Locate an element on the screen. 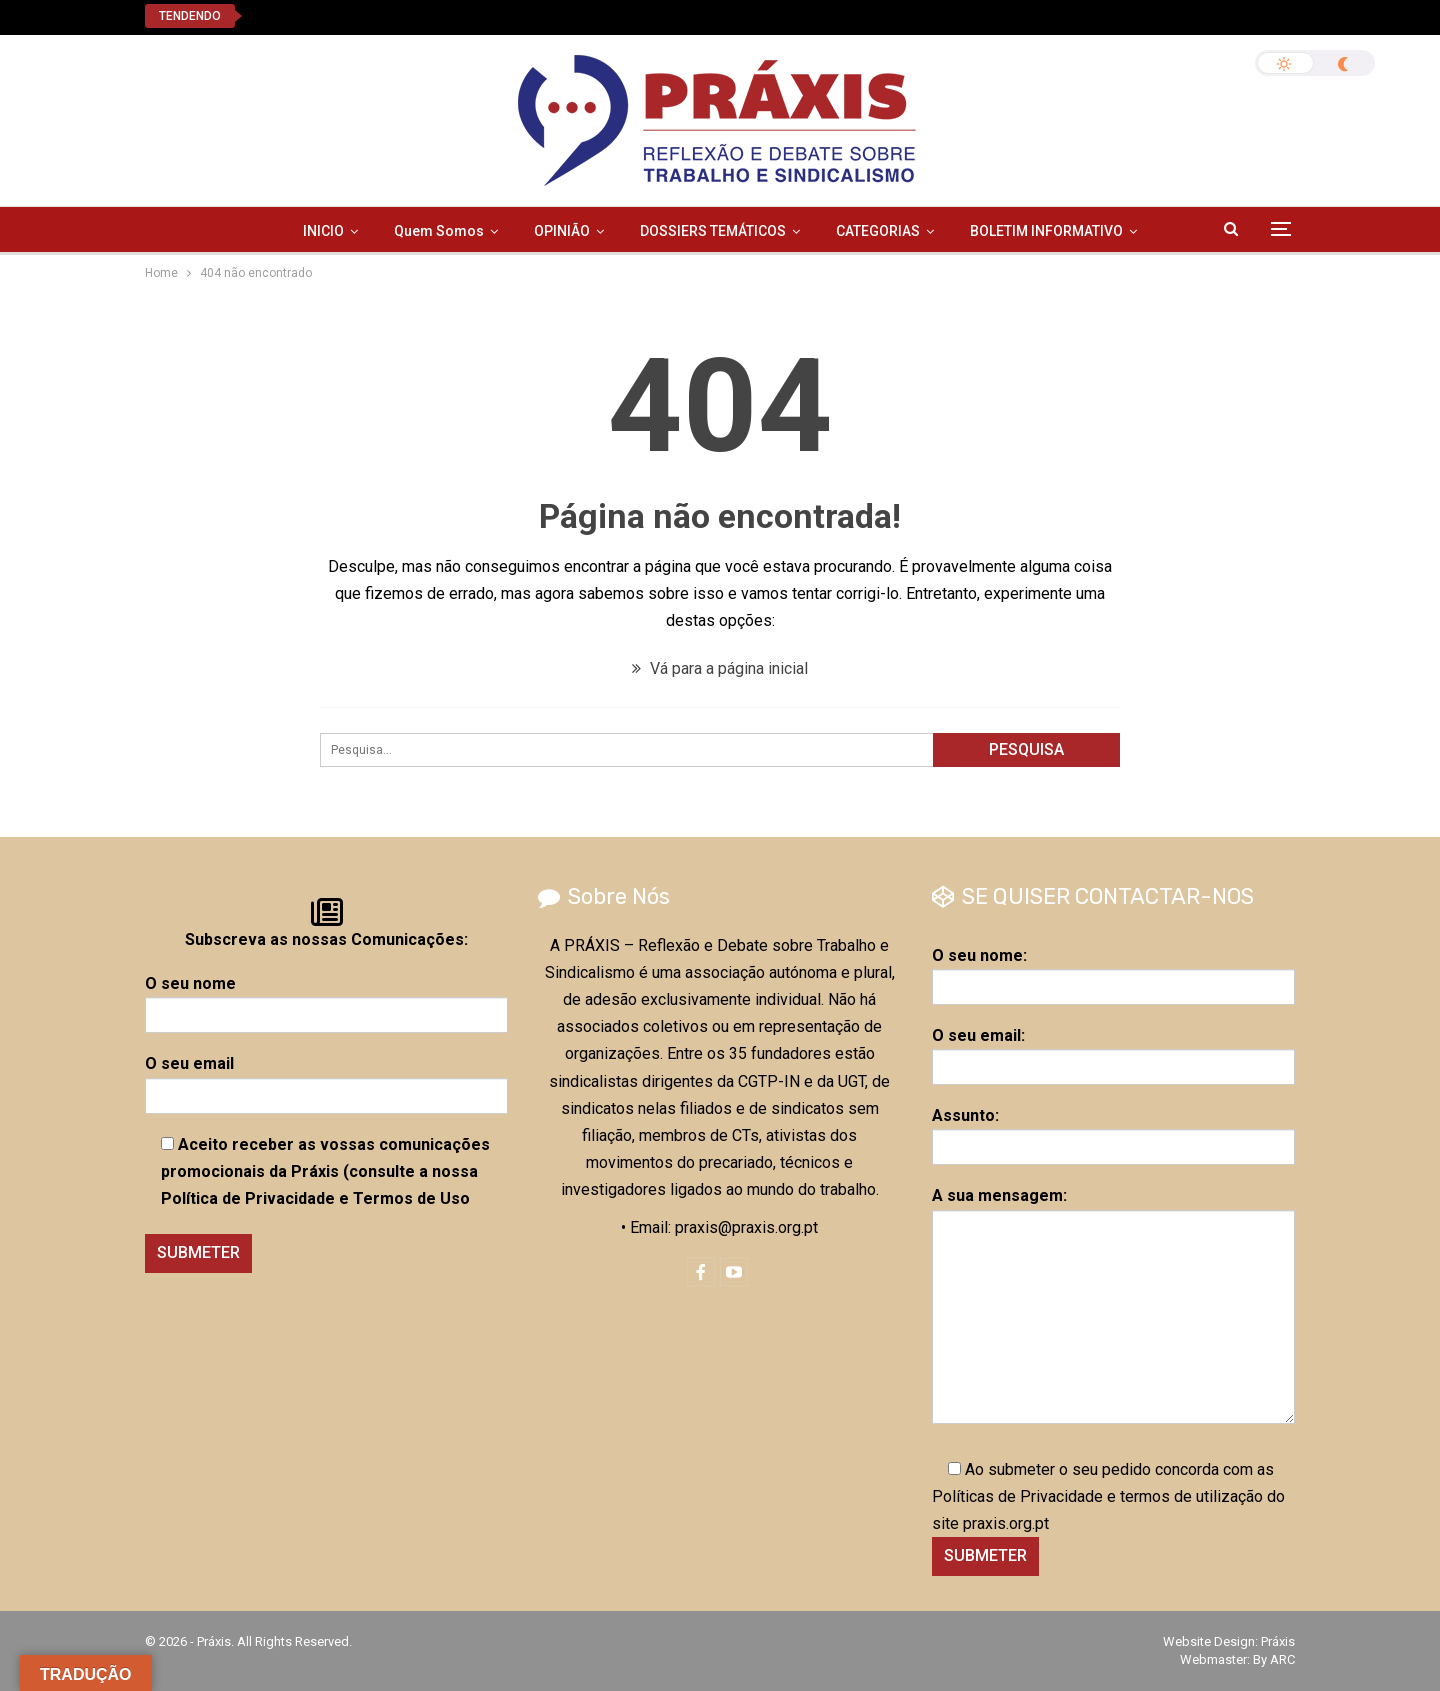  O seu nome: is located at coordinates (1113, 971).